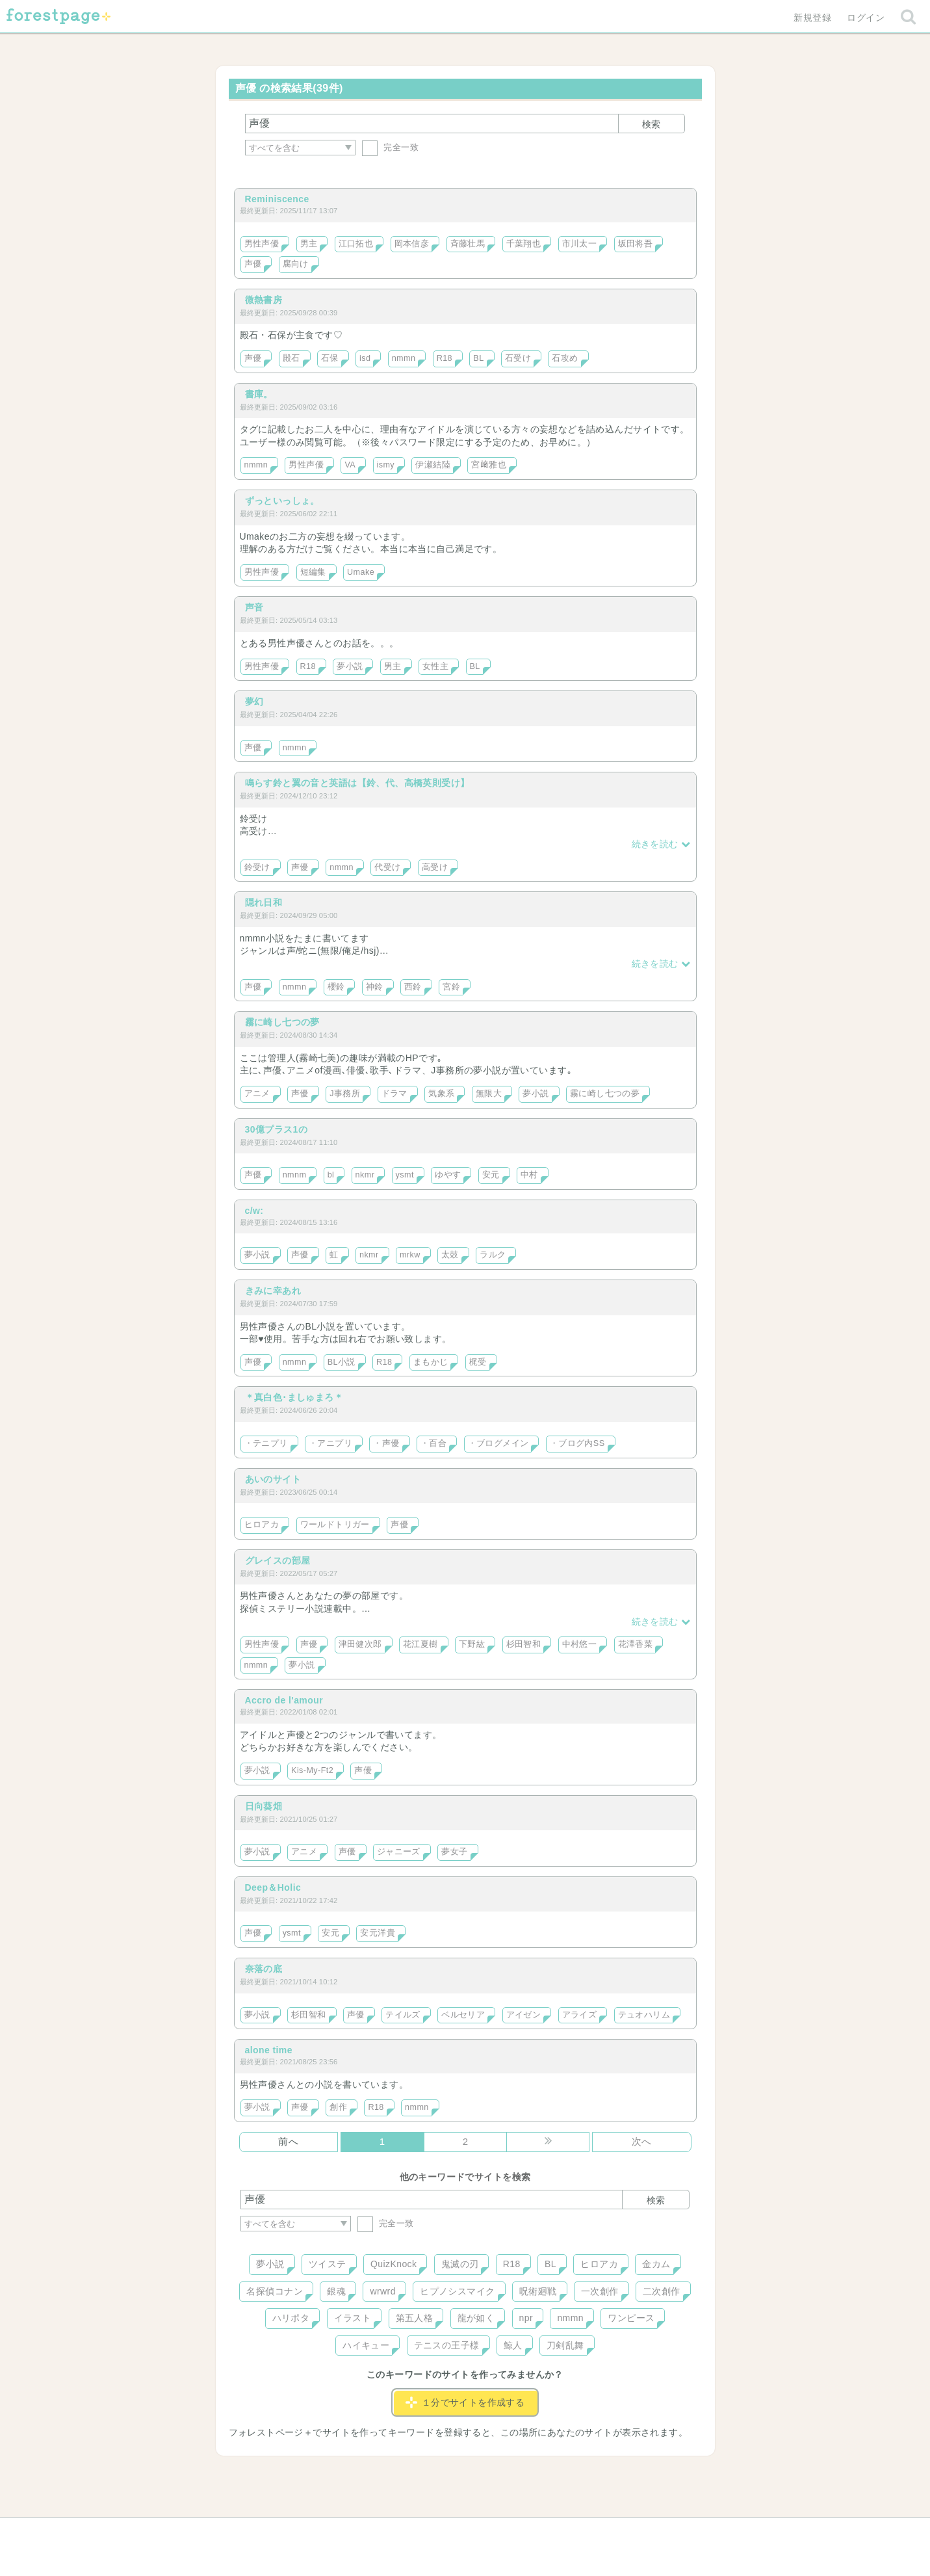 The width and height of the screenshot is (930, 2576). Describe the element at coordinates (274, 2291) in the screenshot. I see `名探偵コナン` at that location.